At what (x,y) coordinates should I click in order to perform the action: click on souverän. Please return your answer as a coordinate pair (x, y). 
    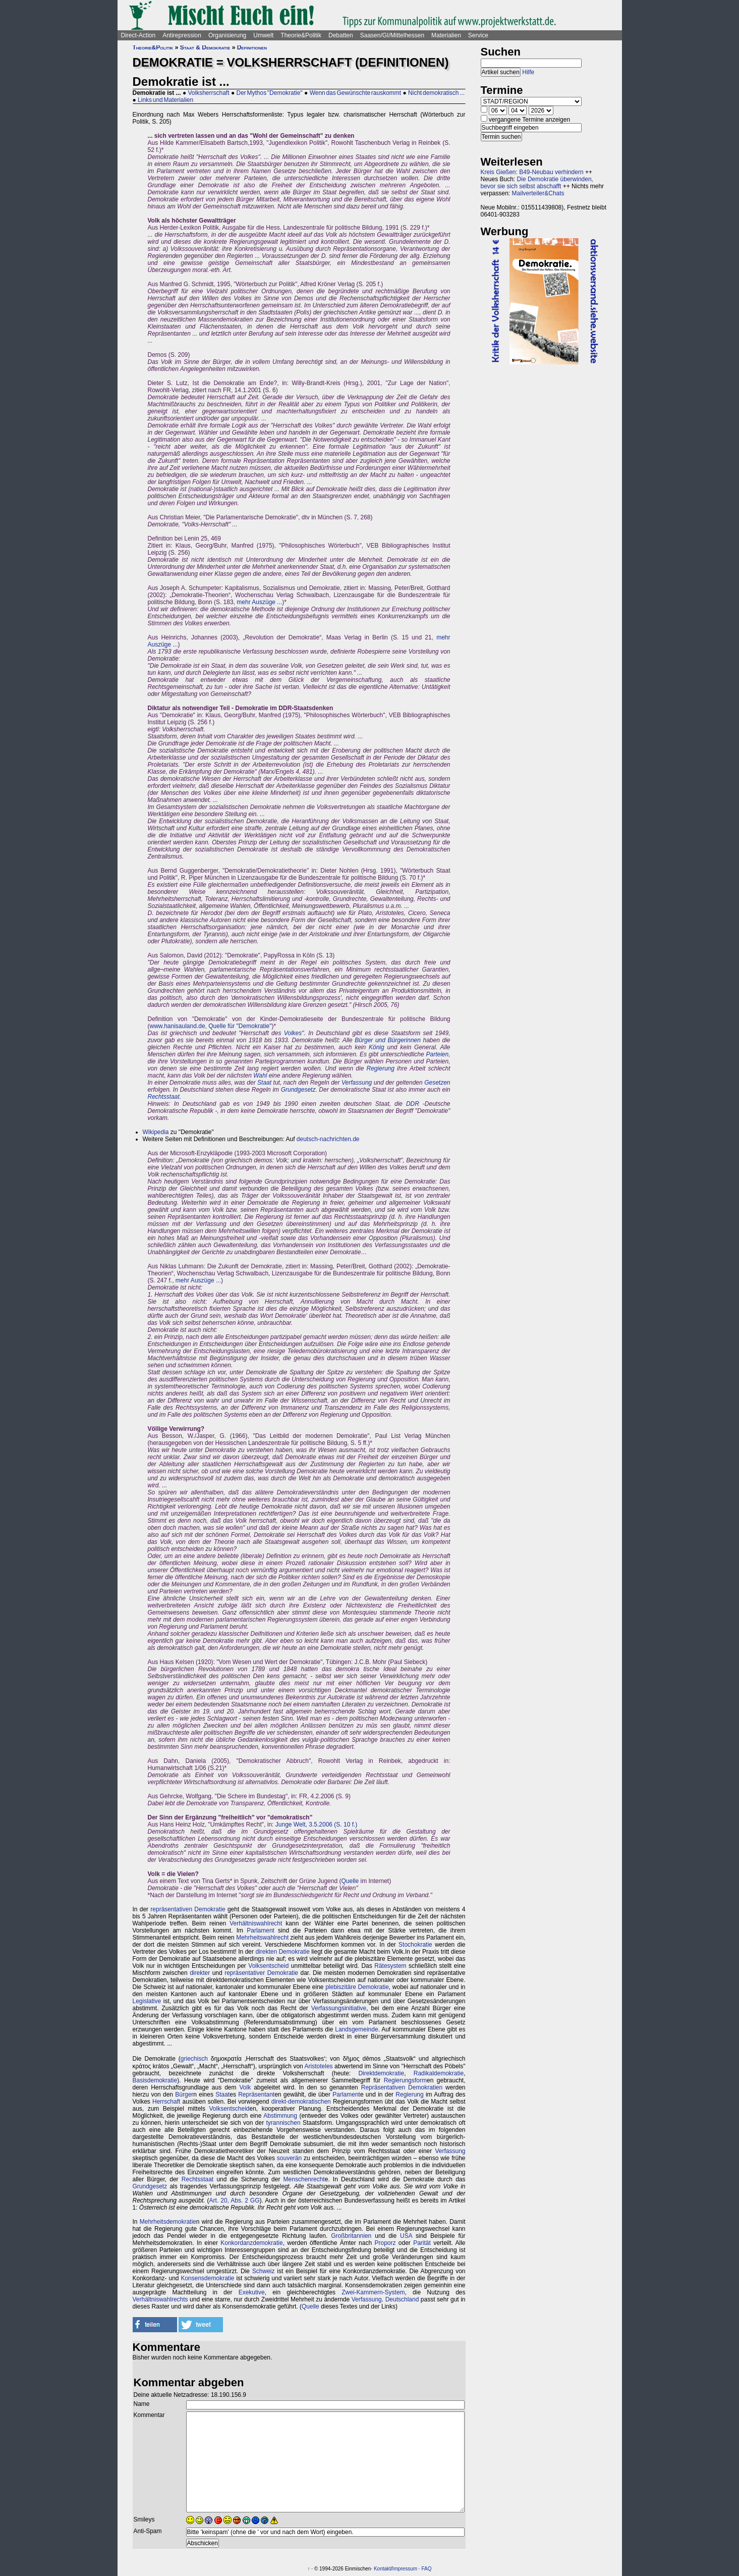
    Looking at the image, I should click on (289, 2158).